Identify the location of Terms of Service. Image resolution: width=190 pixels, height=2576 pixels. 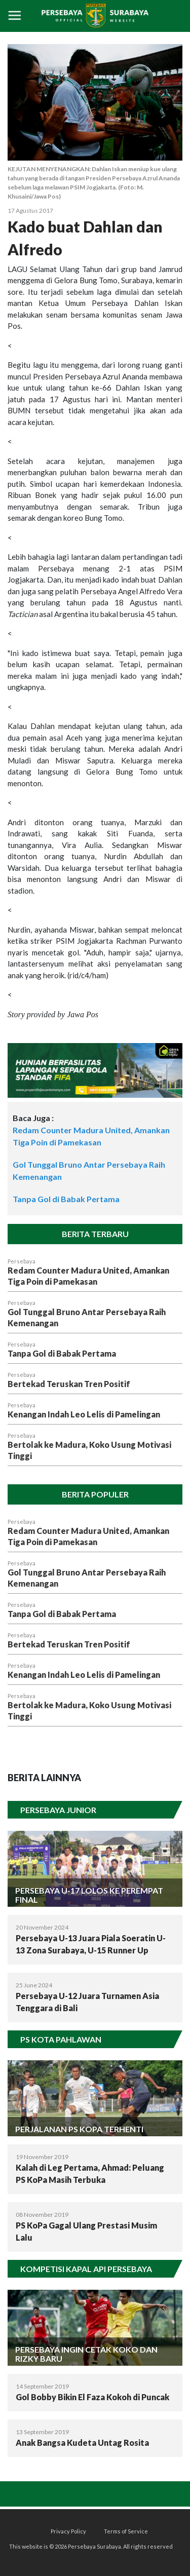
(126, 2531).